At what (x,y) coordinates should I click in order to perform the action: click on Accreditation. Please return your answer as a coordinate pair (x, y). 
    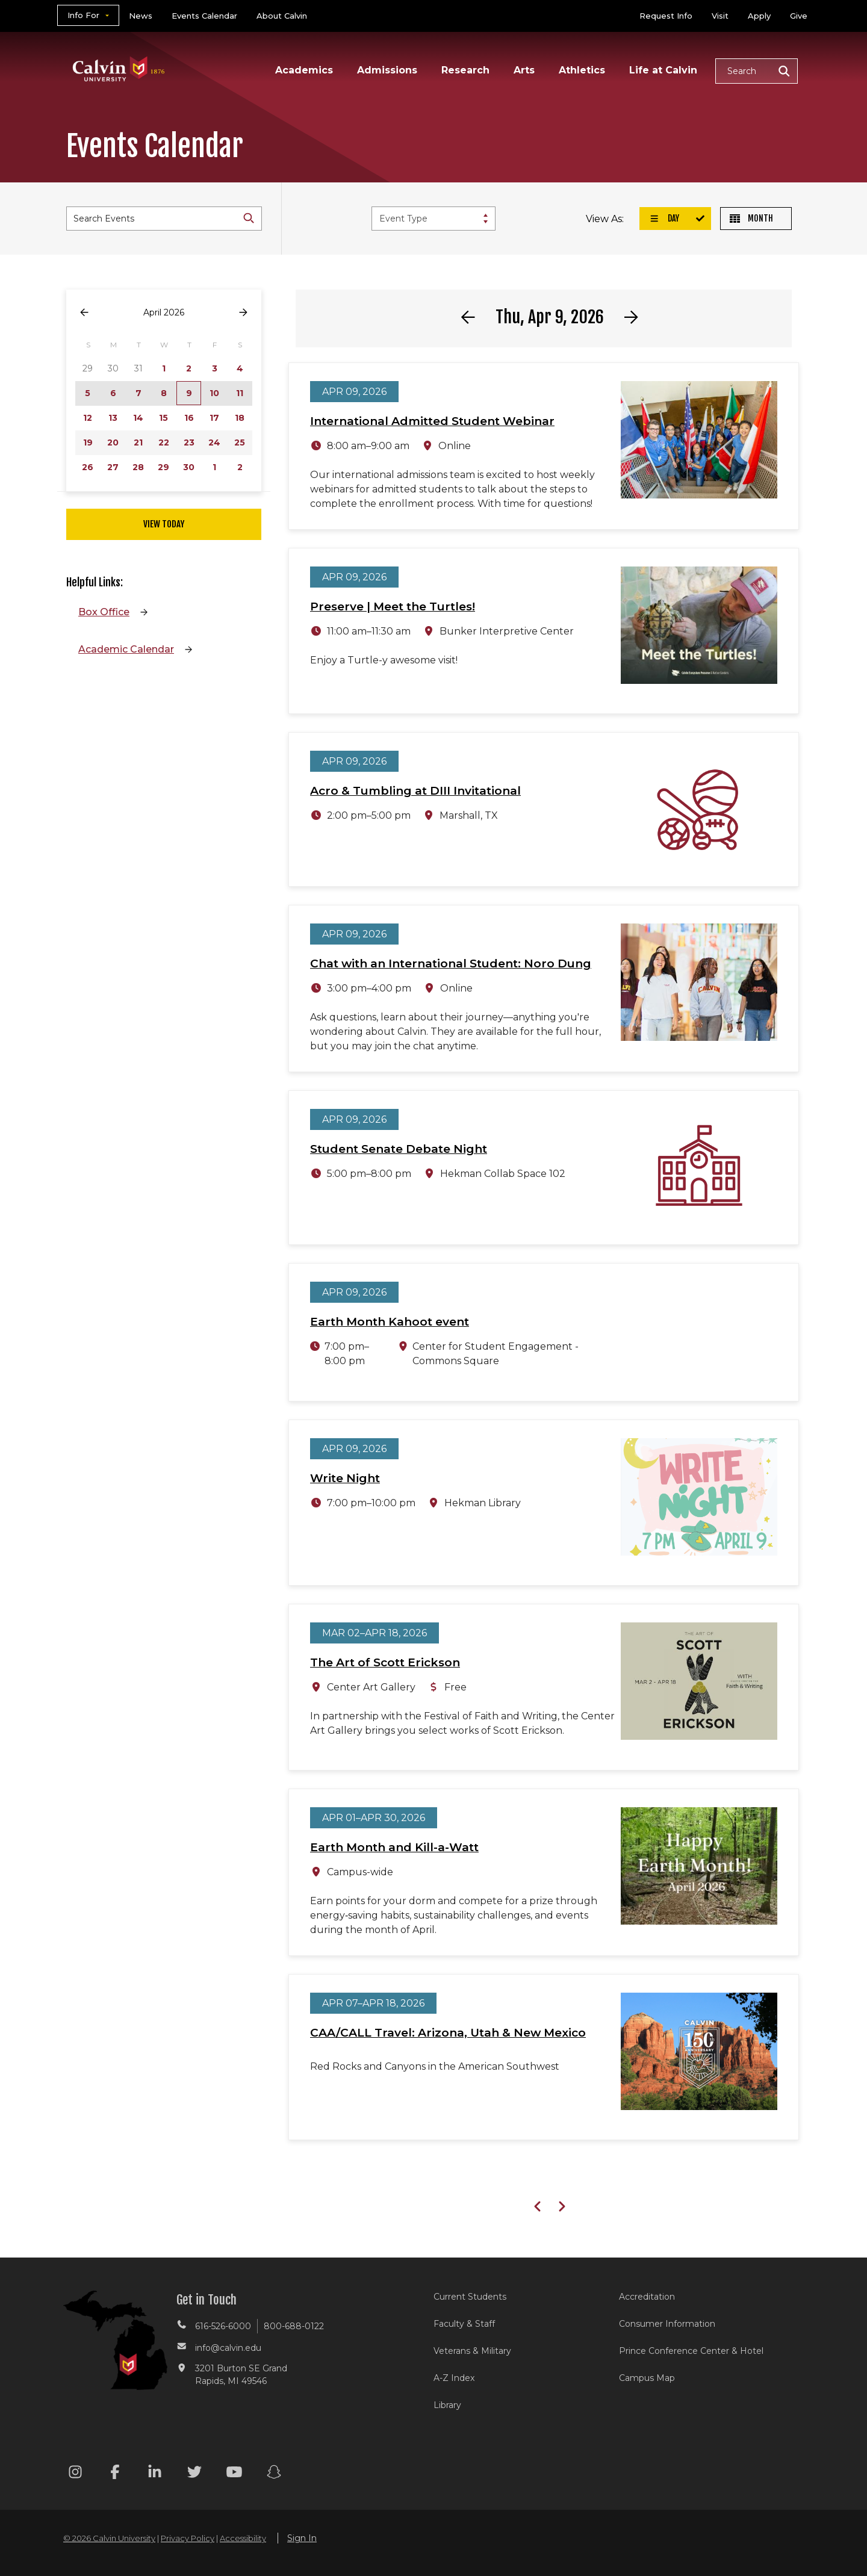
    Looking at the image, I should click on (647, 2296).